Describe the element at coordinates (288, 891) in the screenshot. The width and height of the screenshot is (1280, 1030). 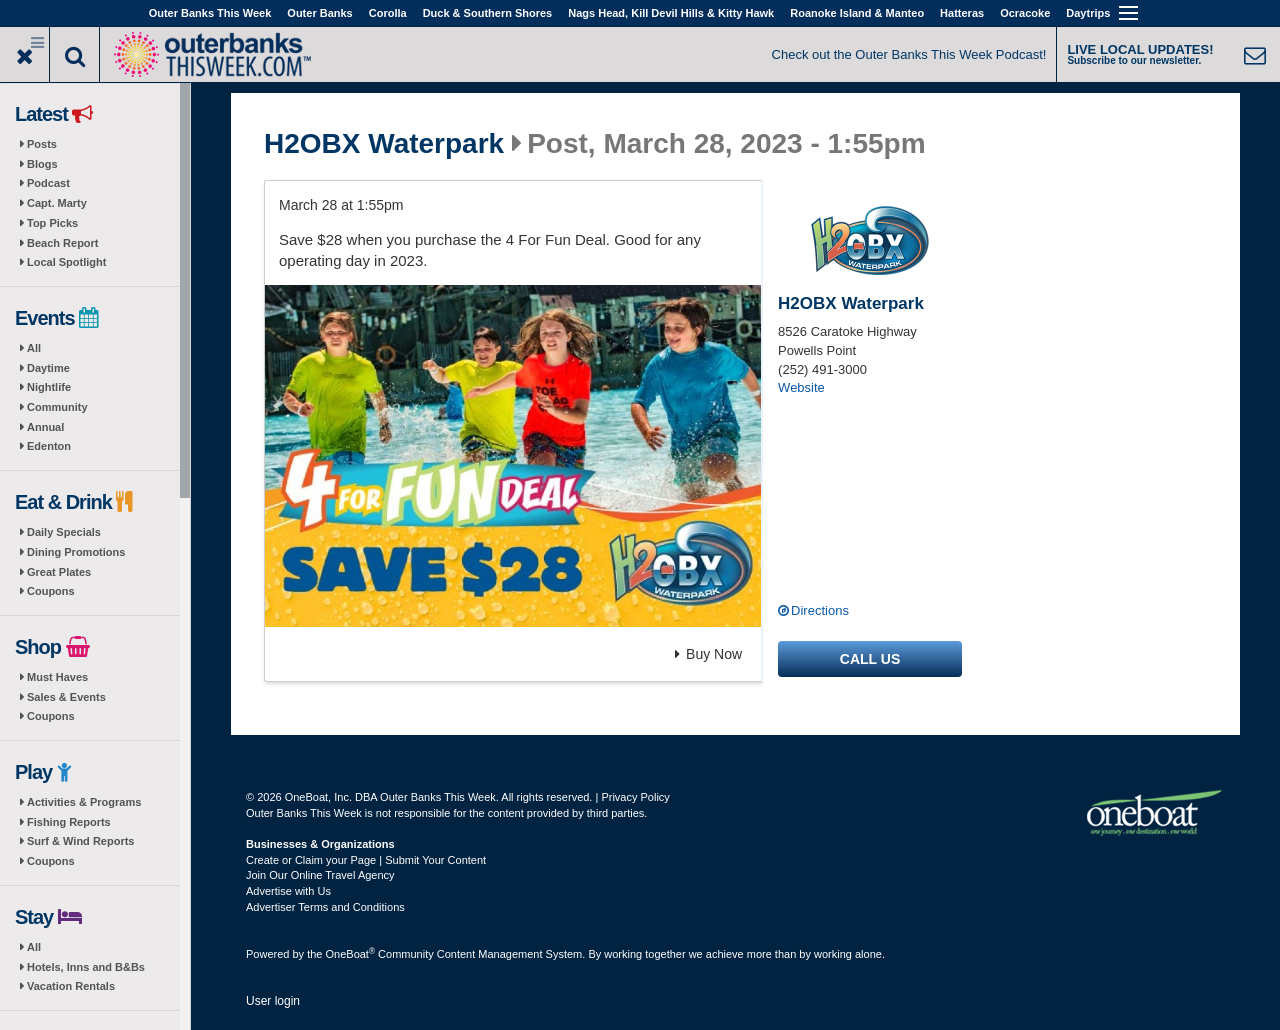
I see `Advertise with Us` at that location.